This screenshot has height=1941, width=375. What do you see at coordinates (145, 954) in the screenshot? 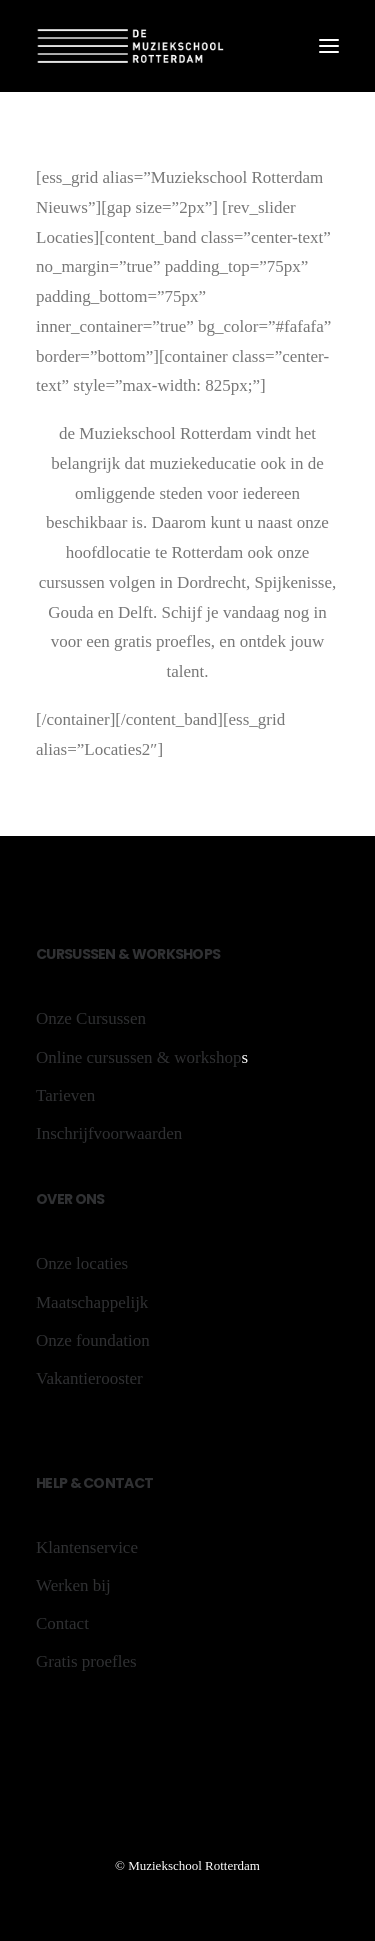
I see `Wo` at bounding box center [145, 954].